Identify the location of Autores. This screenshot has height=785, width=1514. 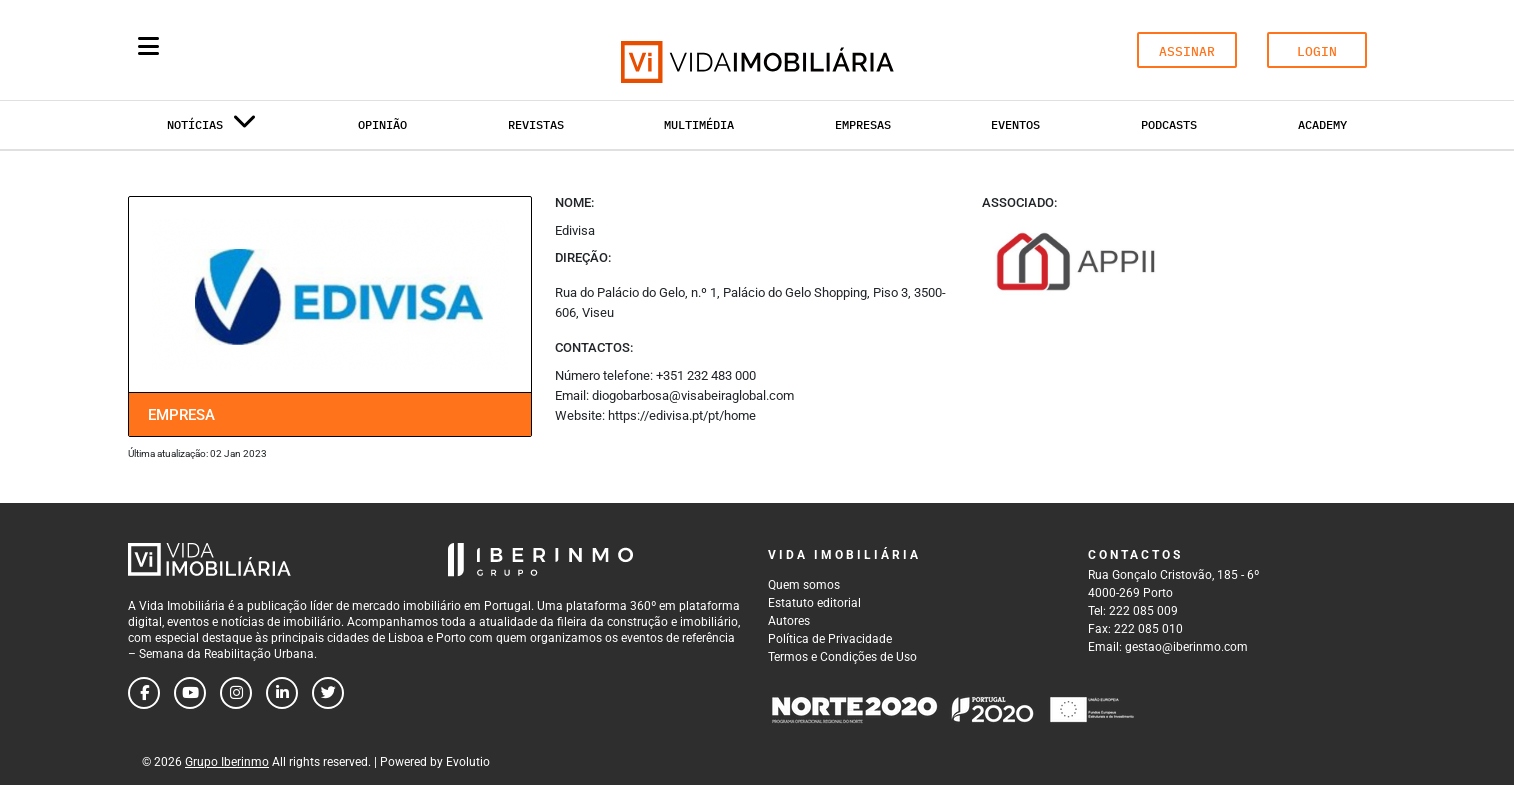
(789, 621).